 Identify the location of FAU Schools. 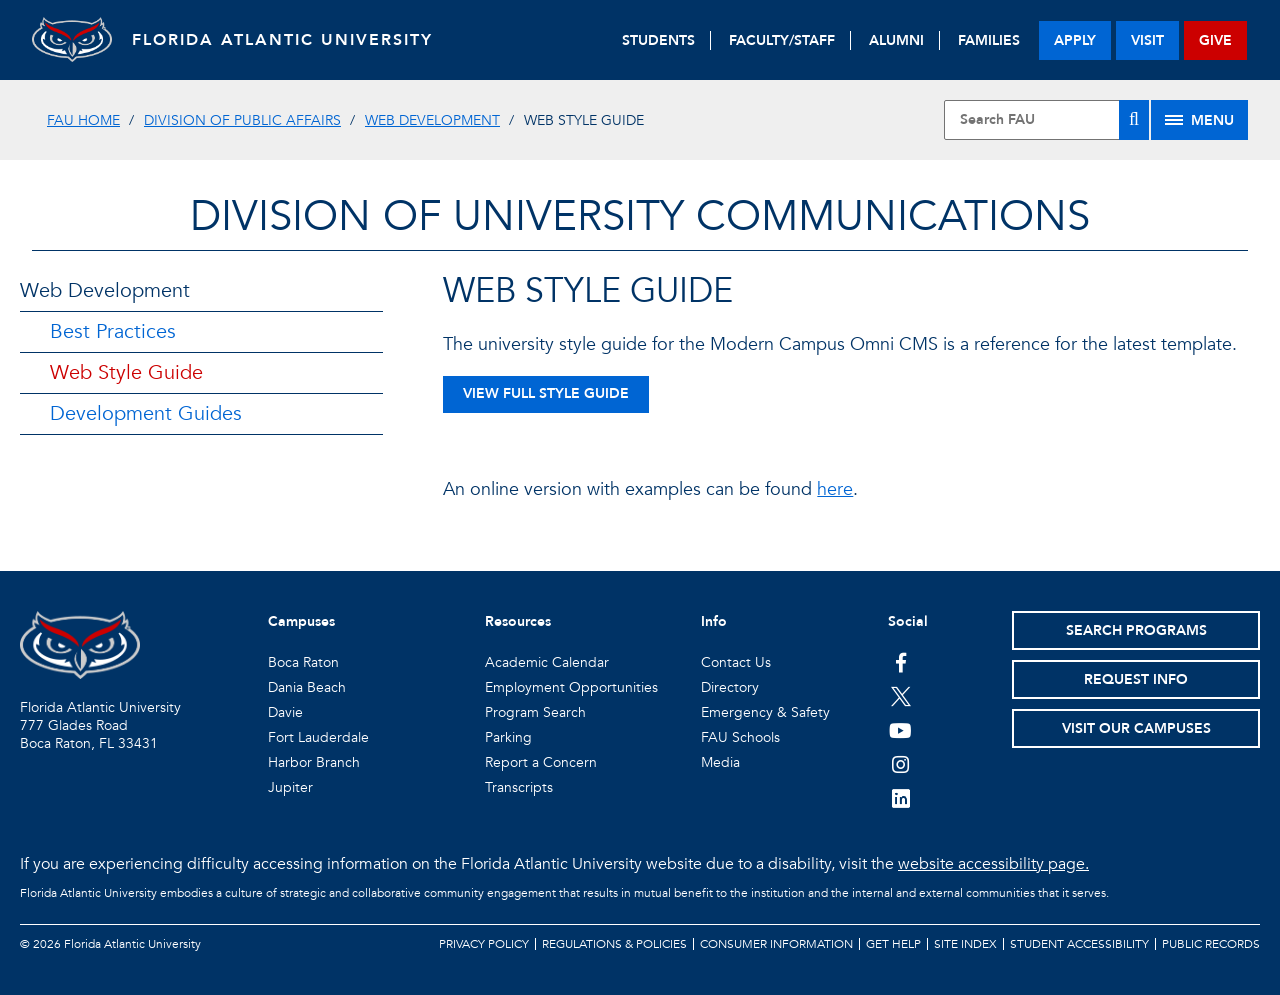
(740, 737).